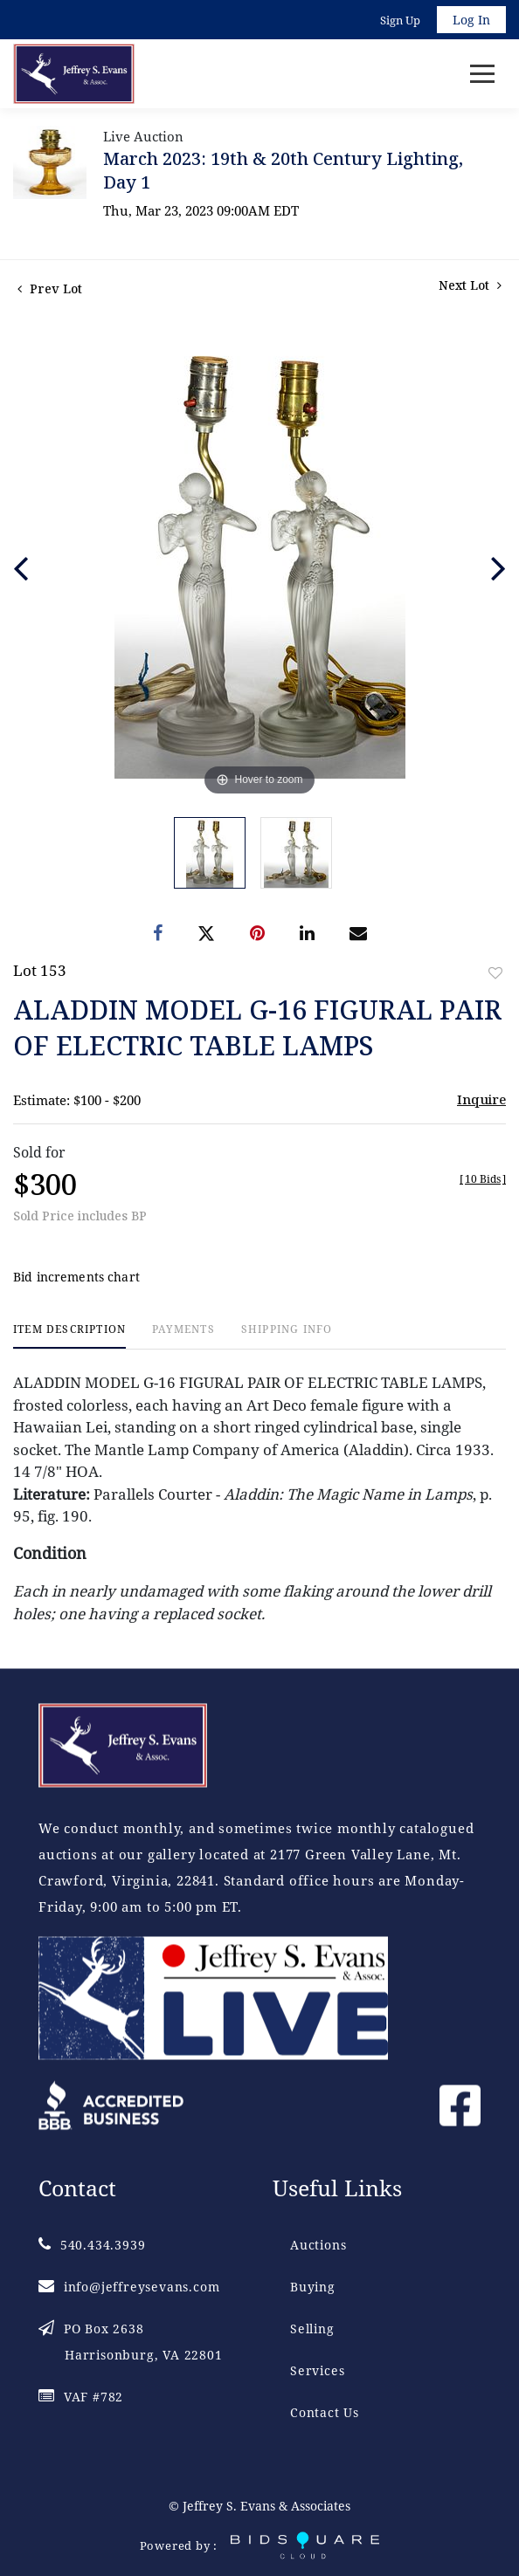 The width and height of the screenshot is (519, 2576). I want to click on Auctions, so click(318, 2244).